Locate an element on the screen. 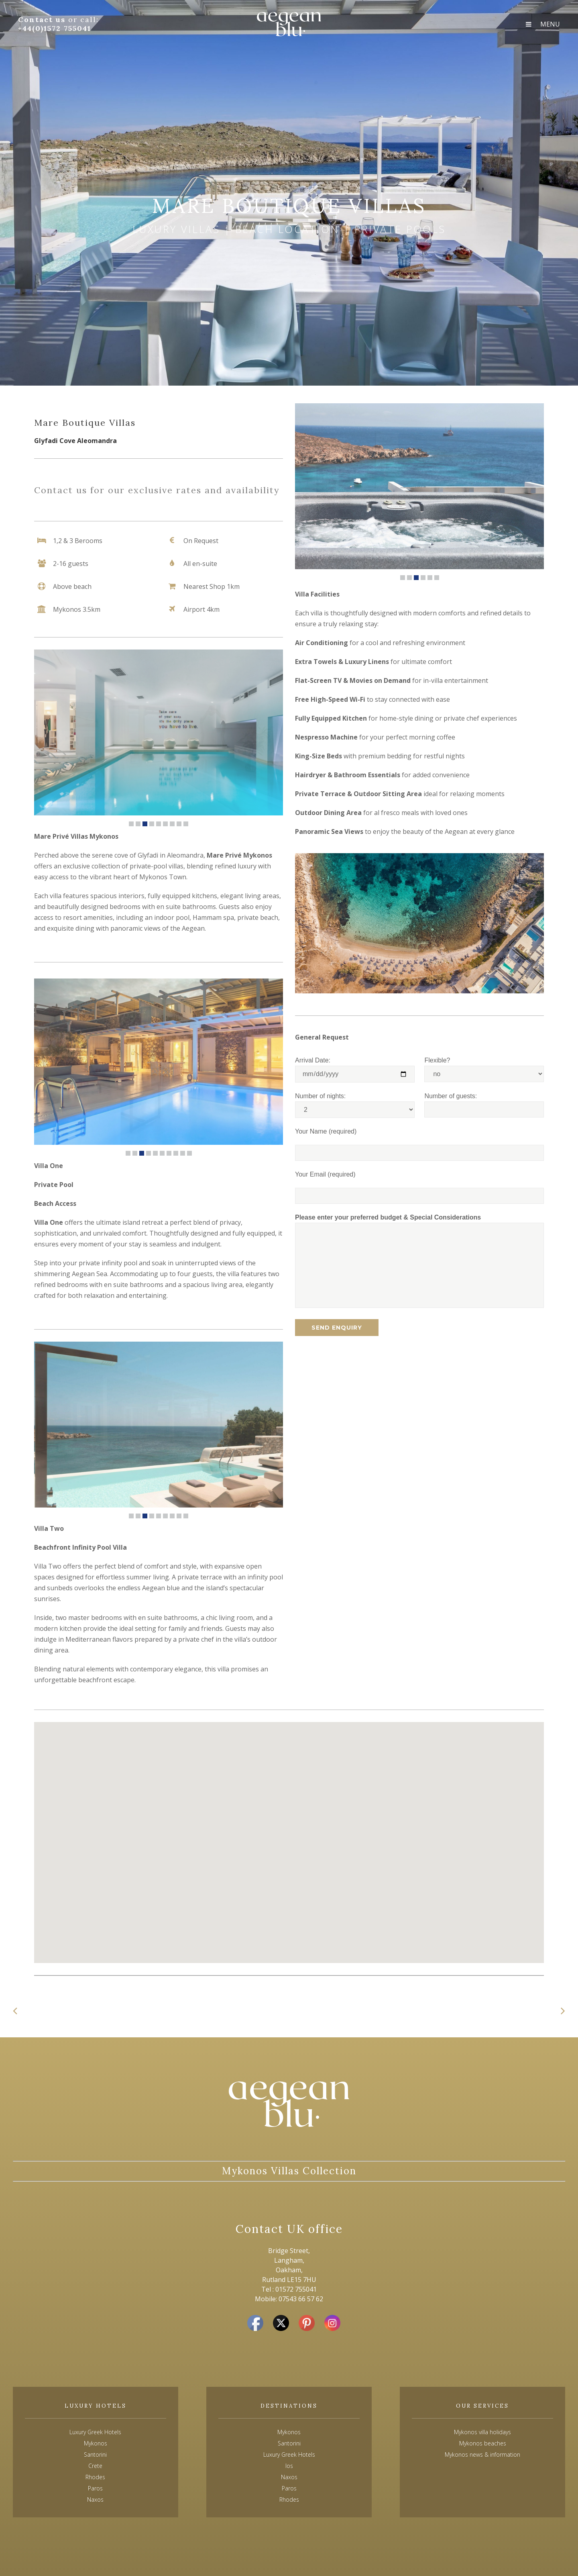 This screenshot has width=578, height=2576. Mykonos news & information is located at coordinates (482, 2454).